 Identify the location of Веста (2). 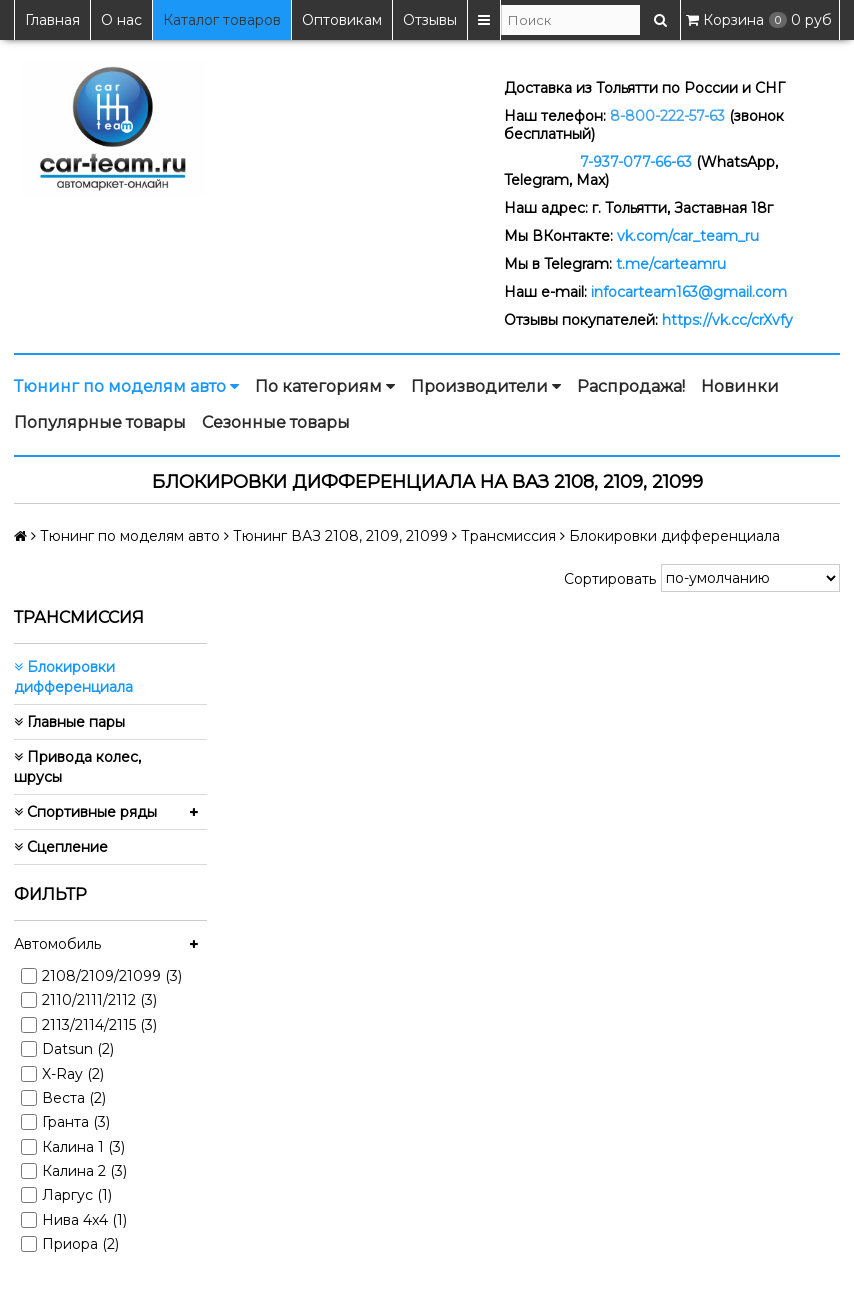
(74, 1098).